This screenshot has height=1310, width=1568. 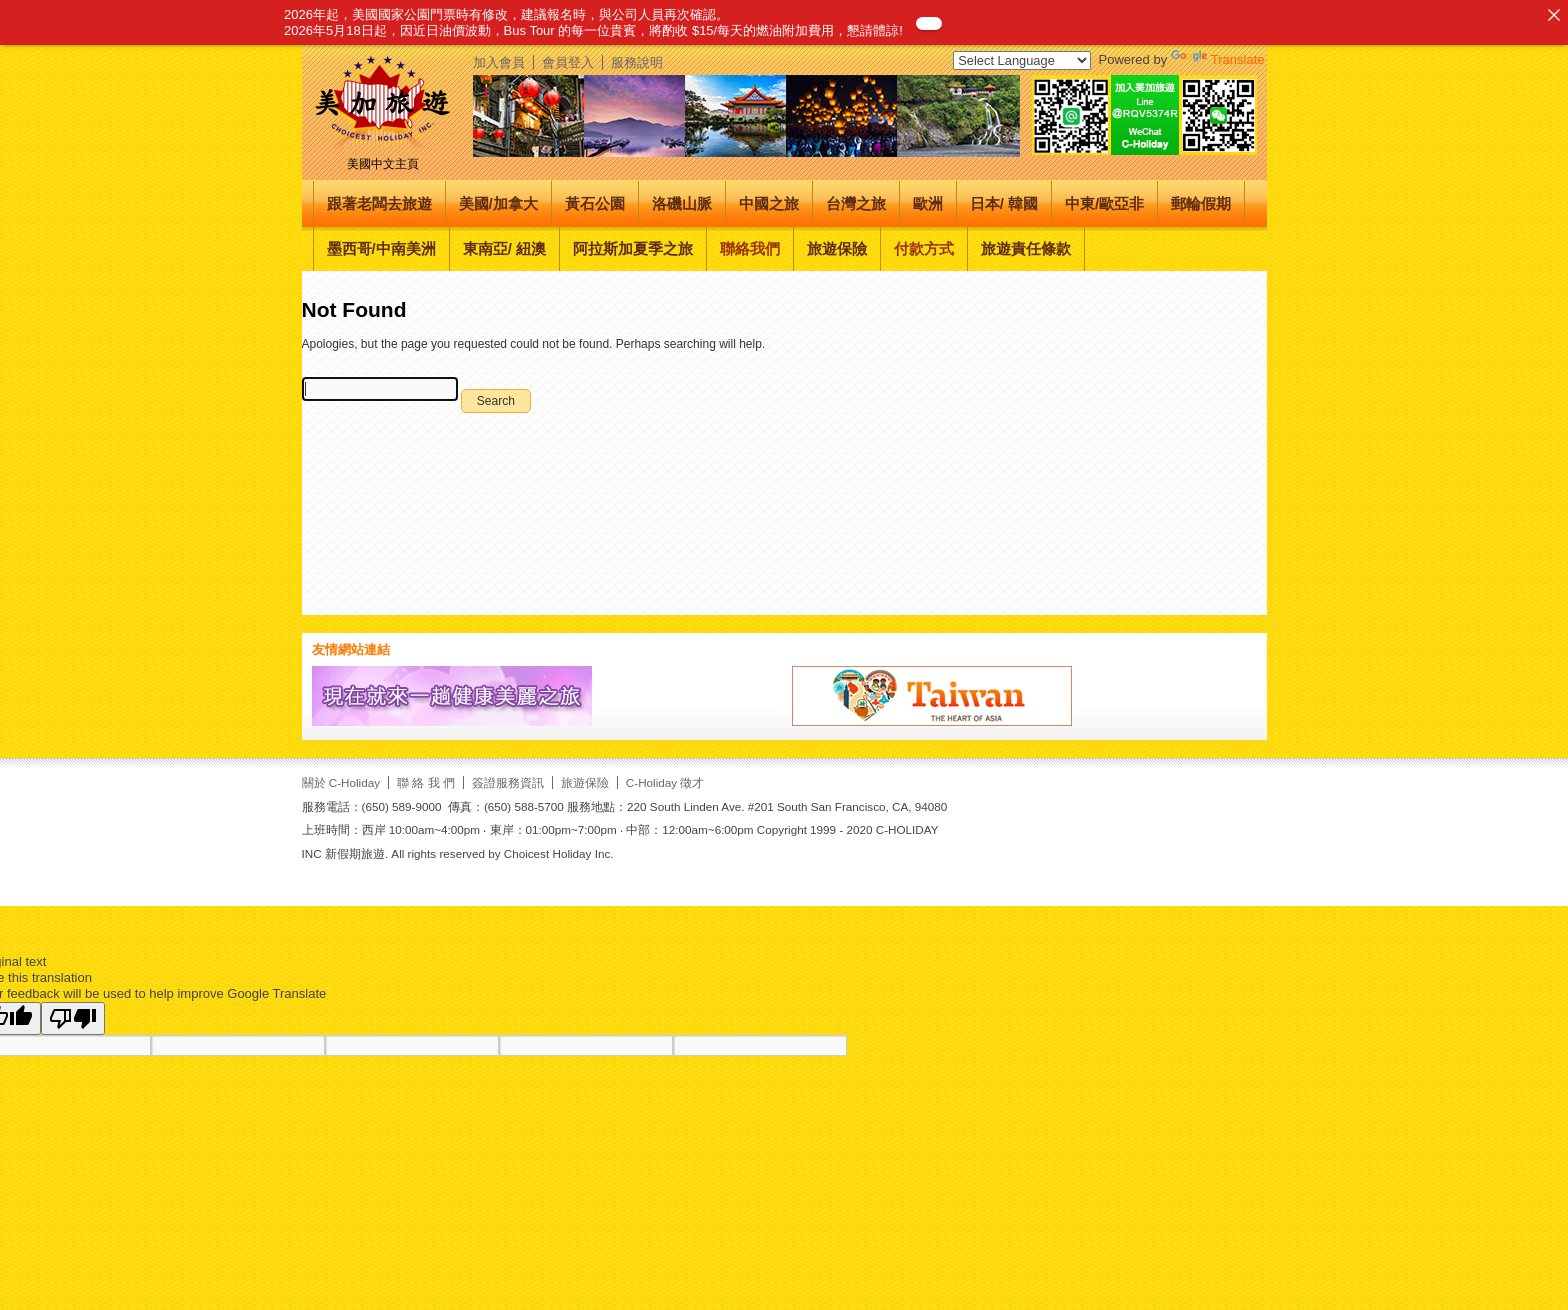 I want to click on 加入會員, so click(x=499, y=62).